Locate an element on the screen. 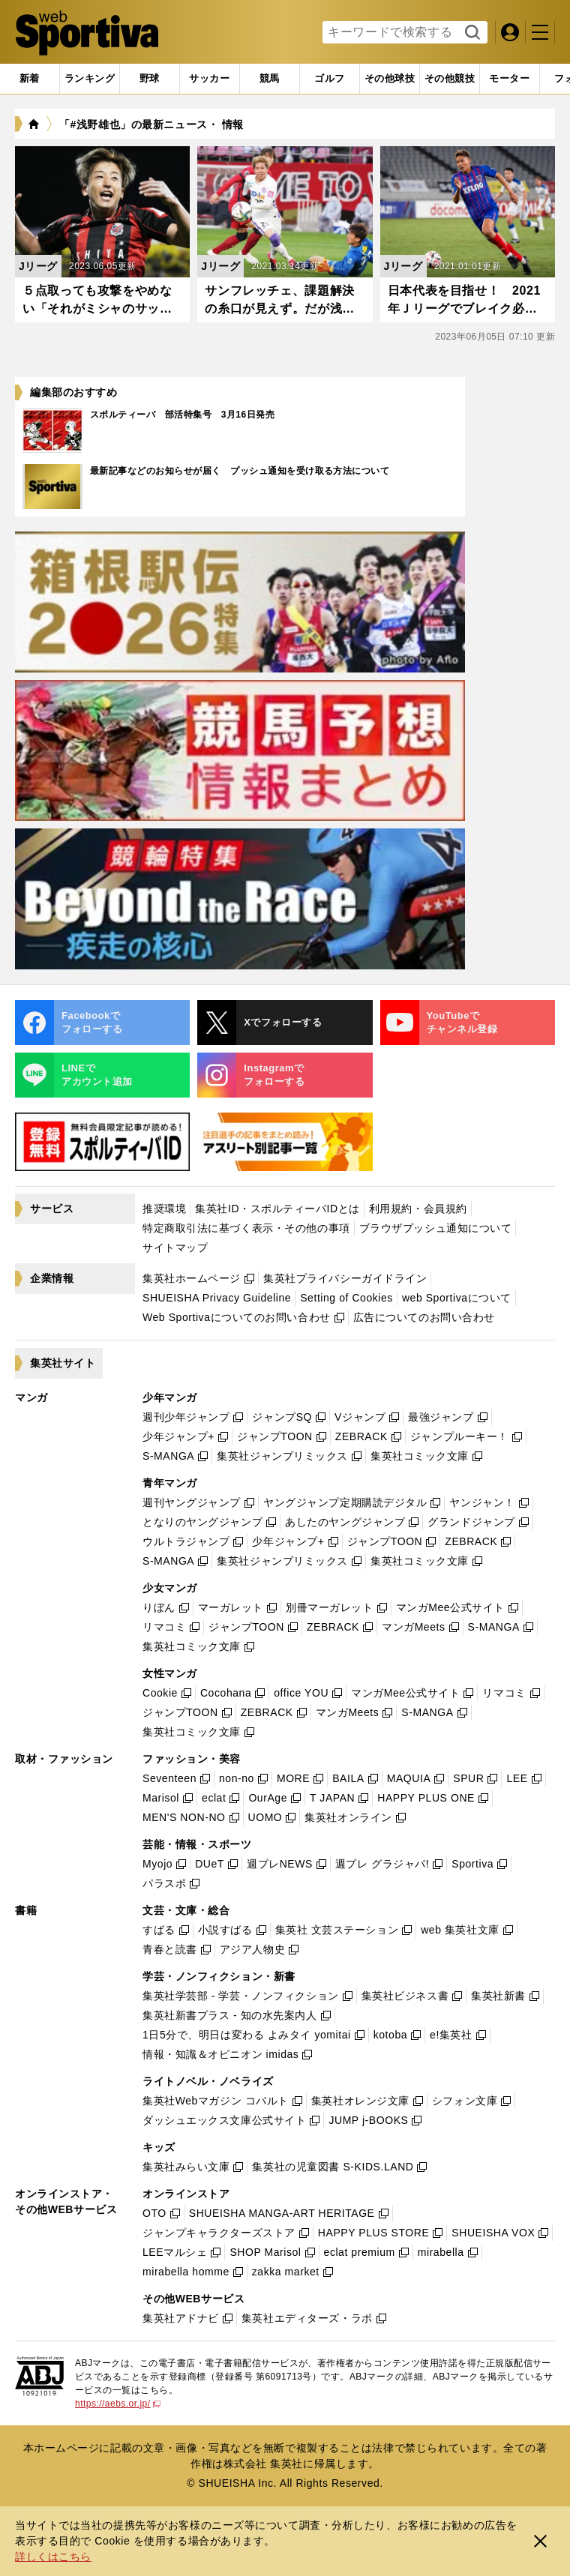  [tab] is located at coordinates (149, 79).